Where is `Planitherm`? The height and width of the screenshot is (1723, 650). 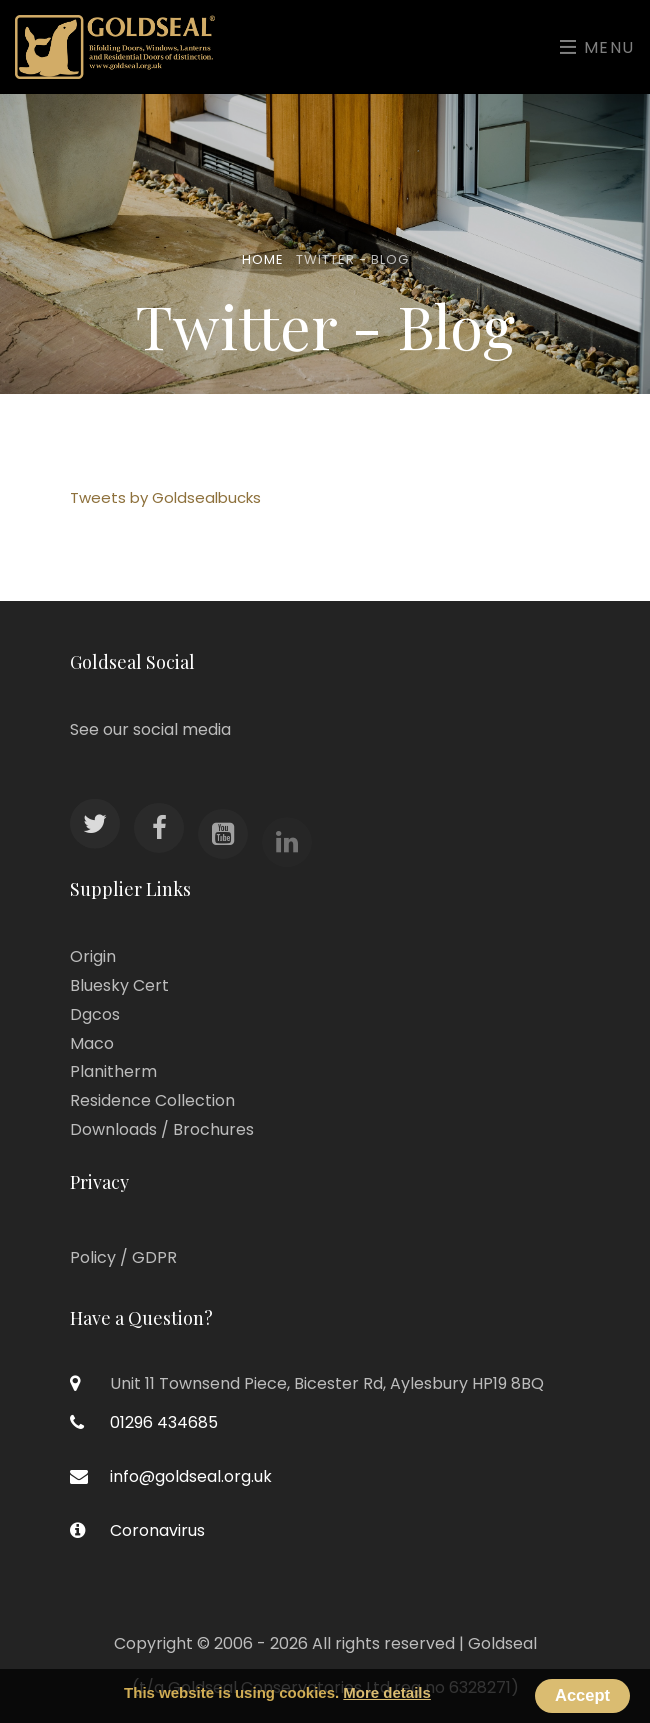
Planitherm is located at coordinates (113, 1071).